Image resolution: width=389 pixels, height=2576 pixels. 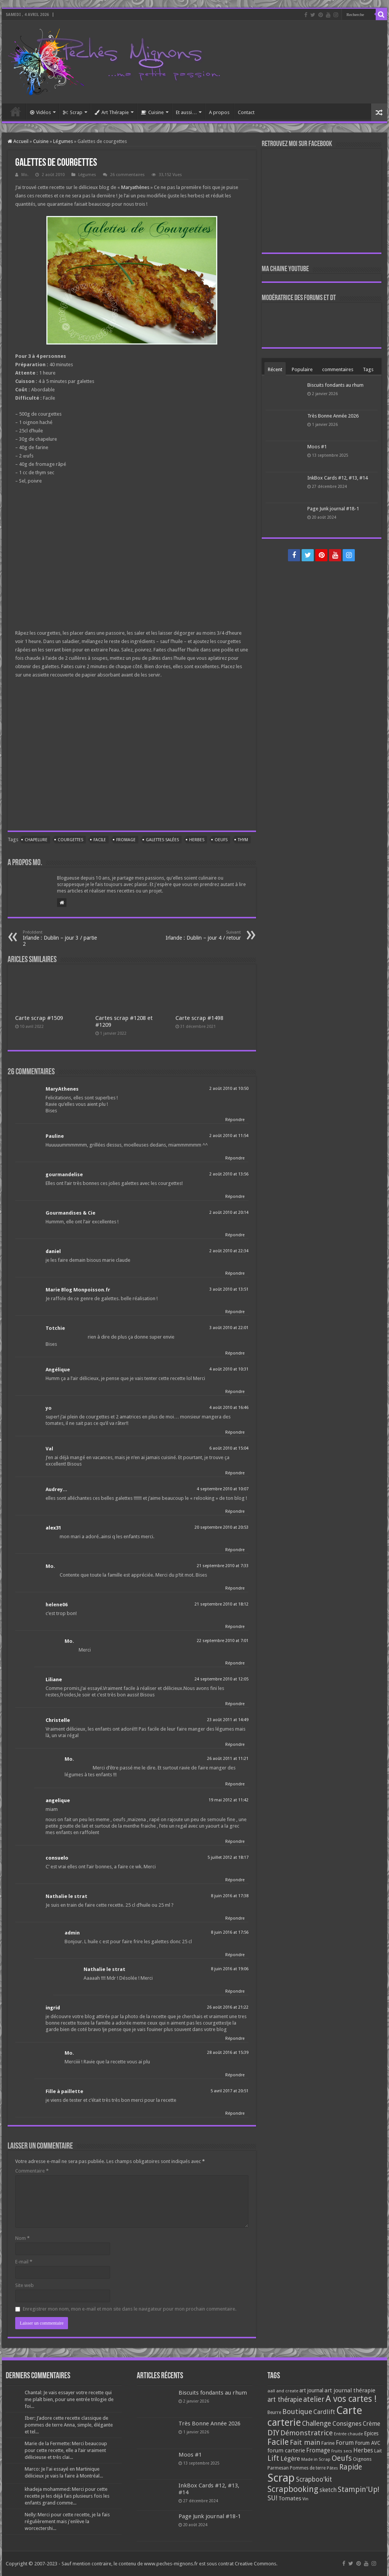 I want to click on Pâtes [Pâtes (64 éléments)], so click(x=332, y=2468).